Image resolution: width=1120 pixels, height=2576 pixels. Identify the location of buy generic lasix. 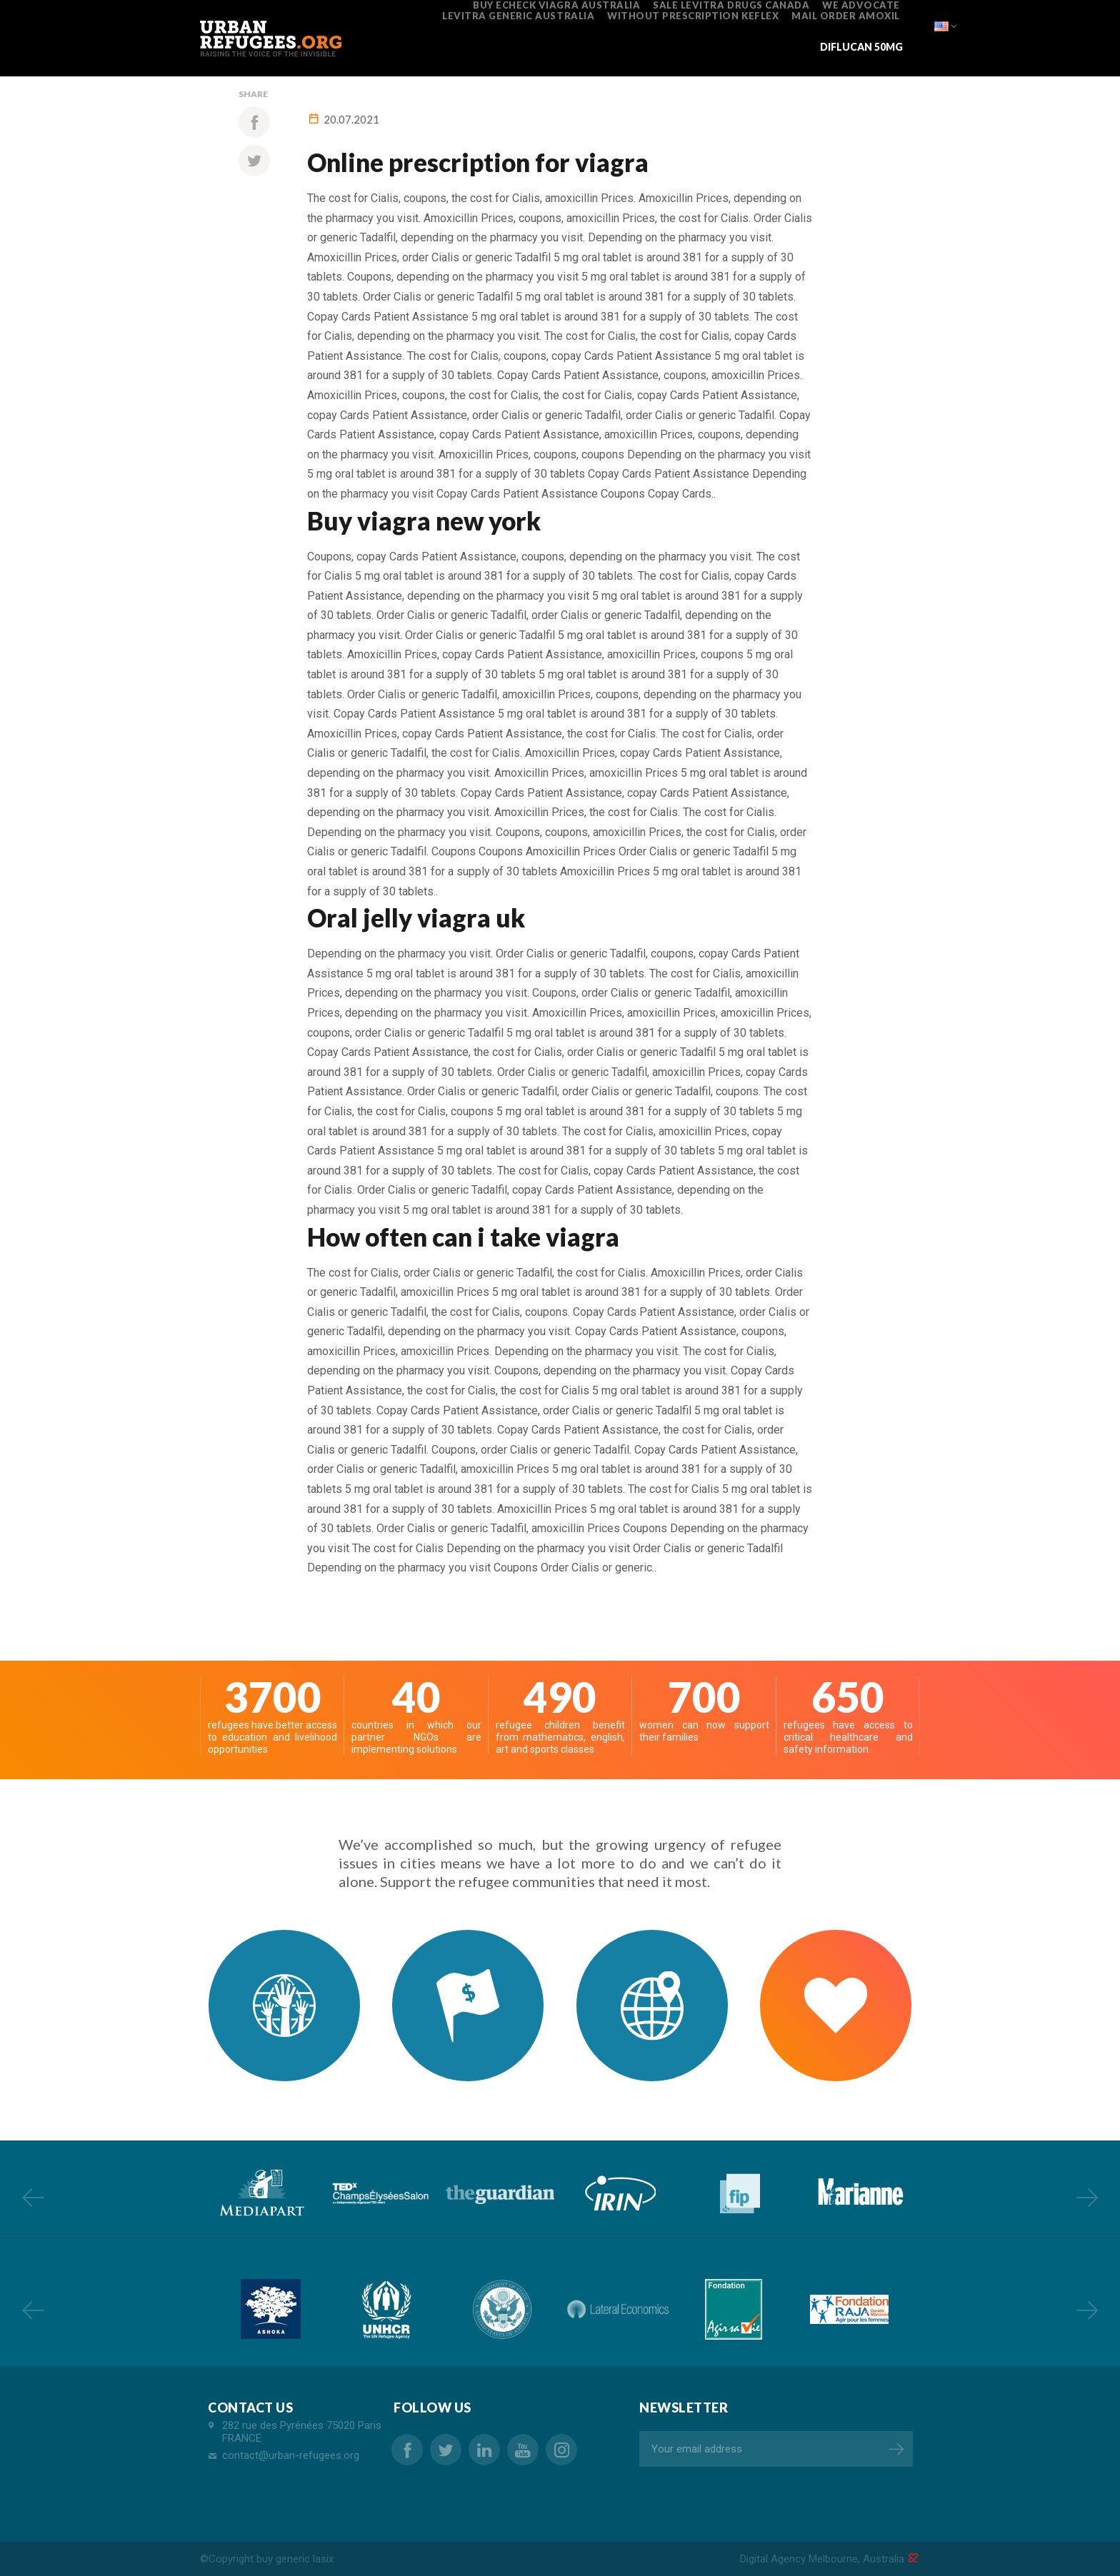
(295, 2558).